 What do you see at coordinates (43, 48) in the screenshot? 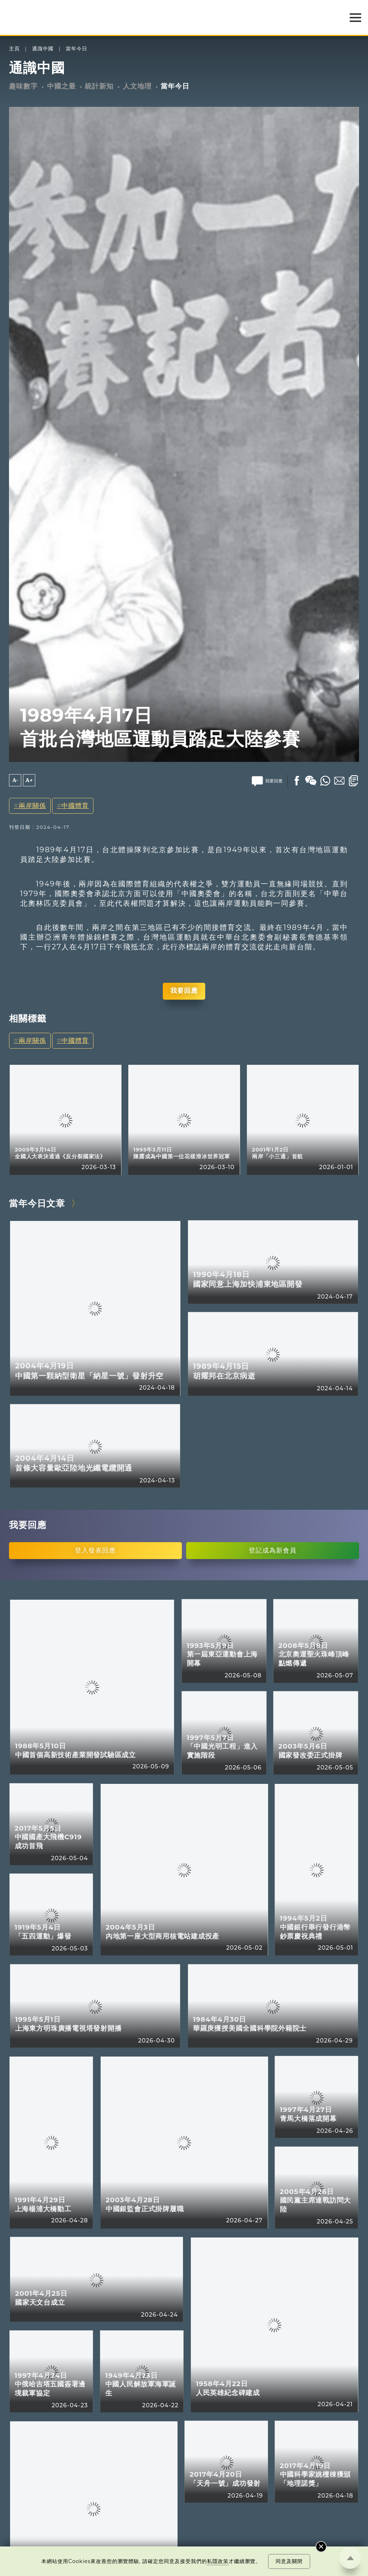
I see `通識中國` at bounding box center [43, 48].